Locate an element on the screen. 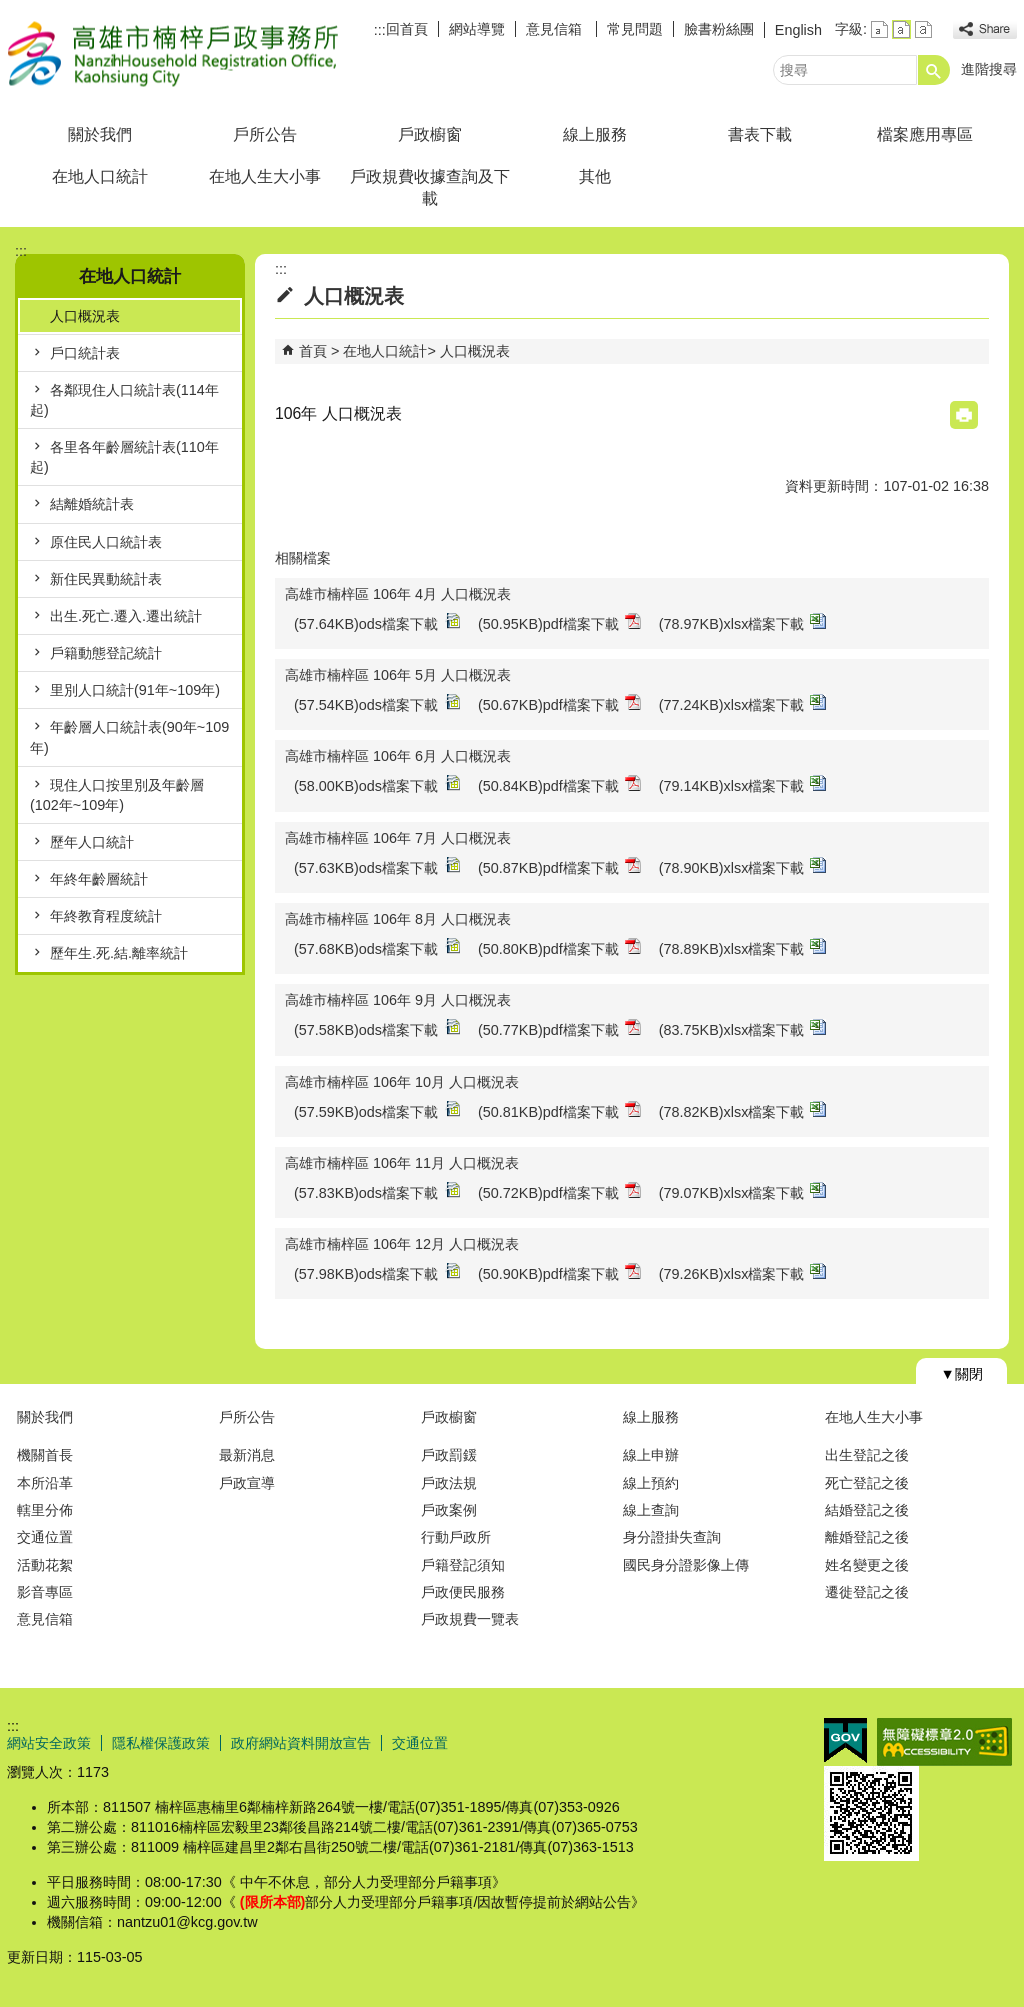 This screenshot has height=2007, width=1024. 交通位置 is located at coordinates (45, 1537).